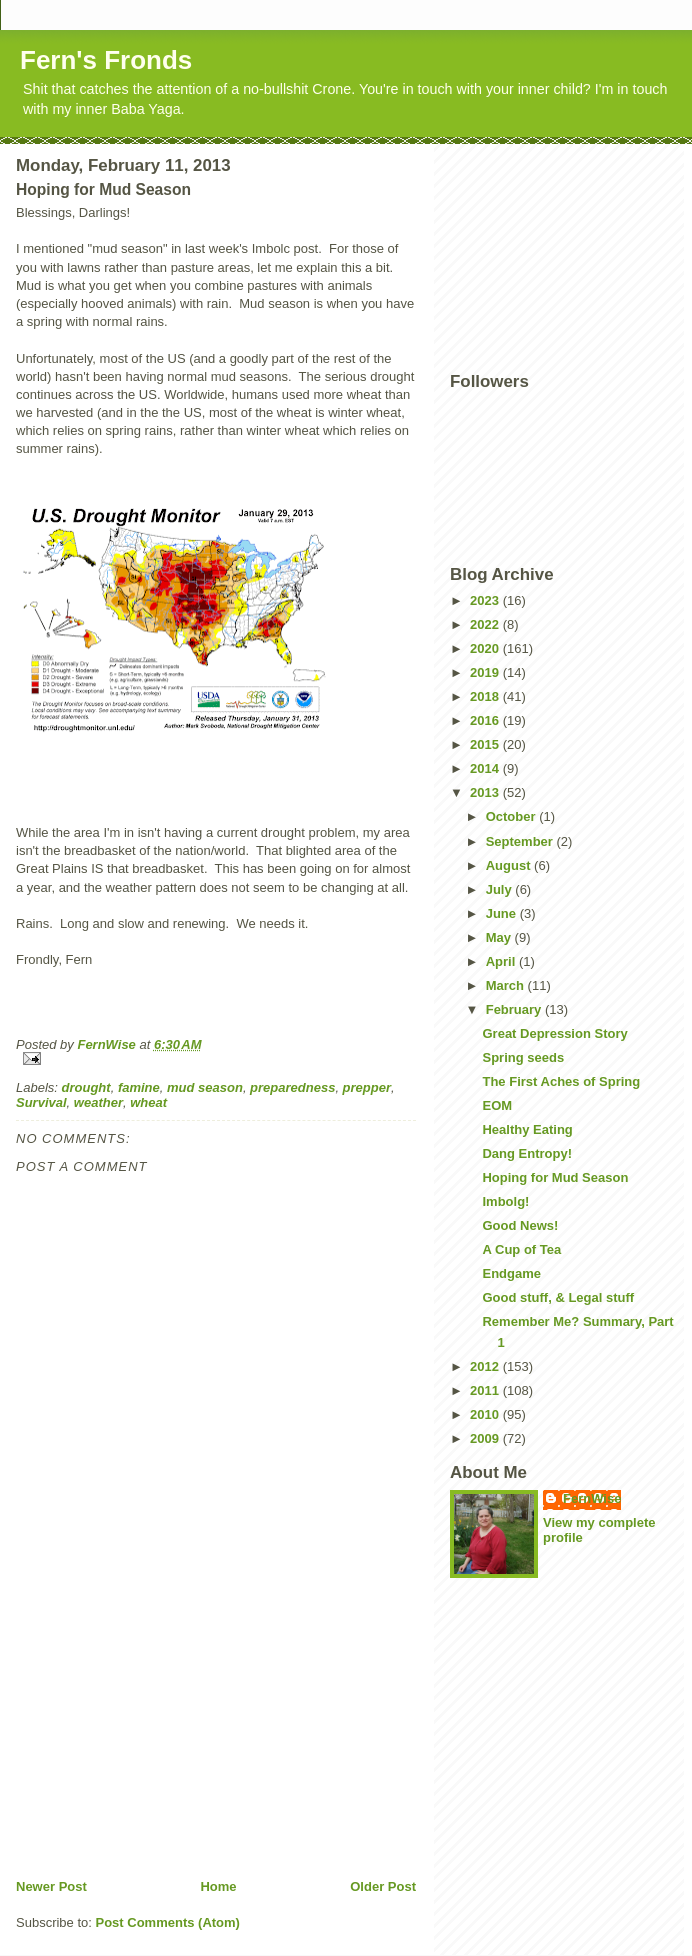  Describe the element at coordinates (292, 1087) in the screenshot. I see `preparedness` at that location.